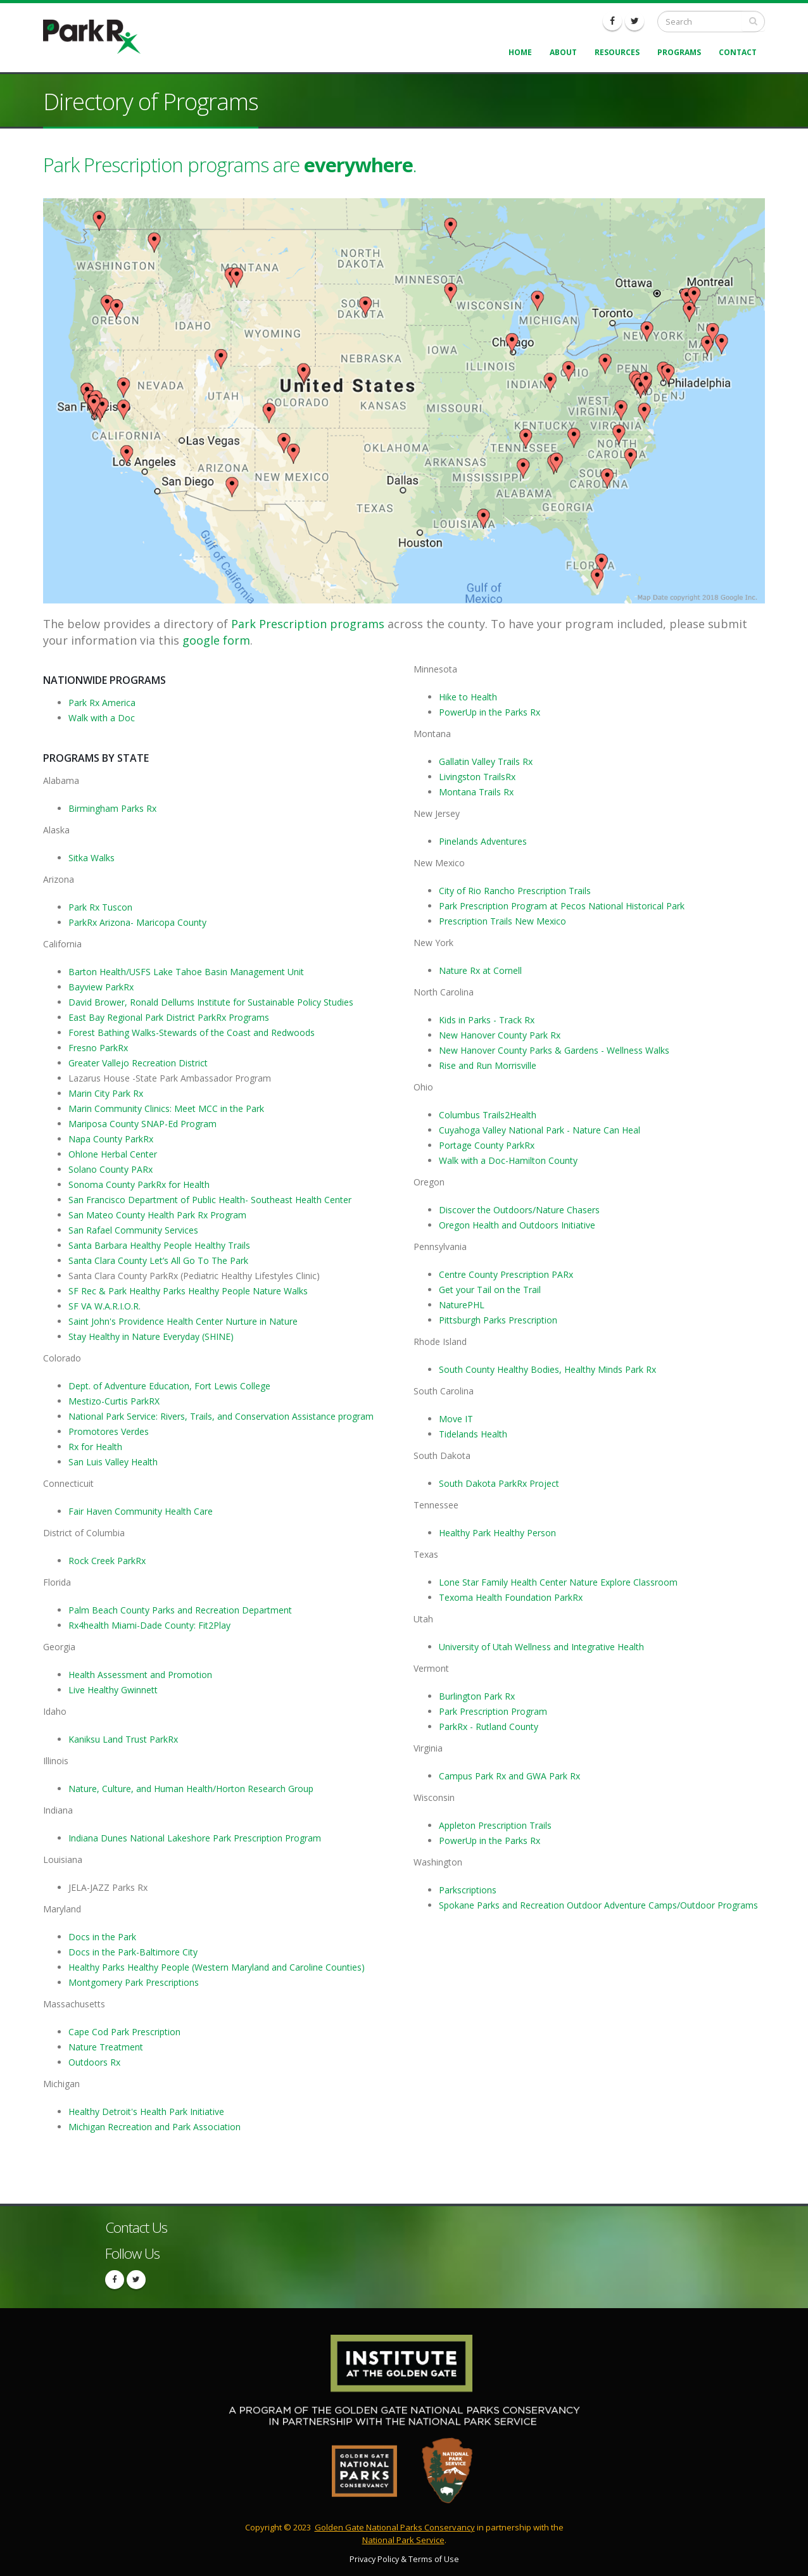 Image resolution: width=808 pixels, height=2576 pixels. I want to click on Programs, so click(679, 52).